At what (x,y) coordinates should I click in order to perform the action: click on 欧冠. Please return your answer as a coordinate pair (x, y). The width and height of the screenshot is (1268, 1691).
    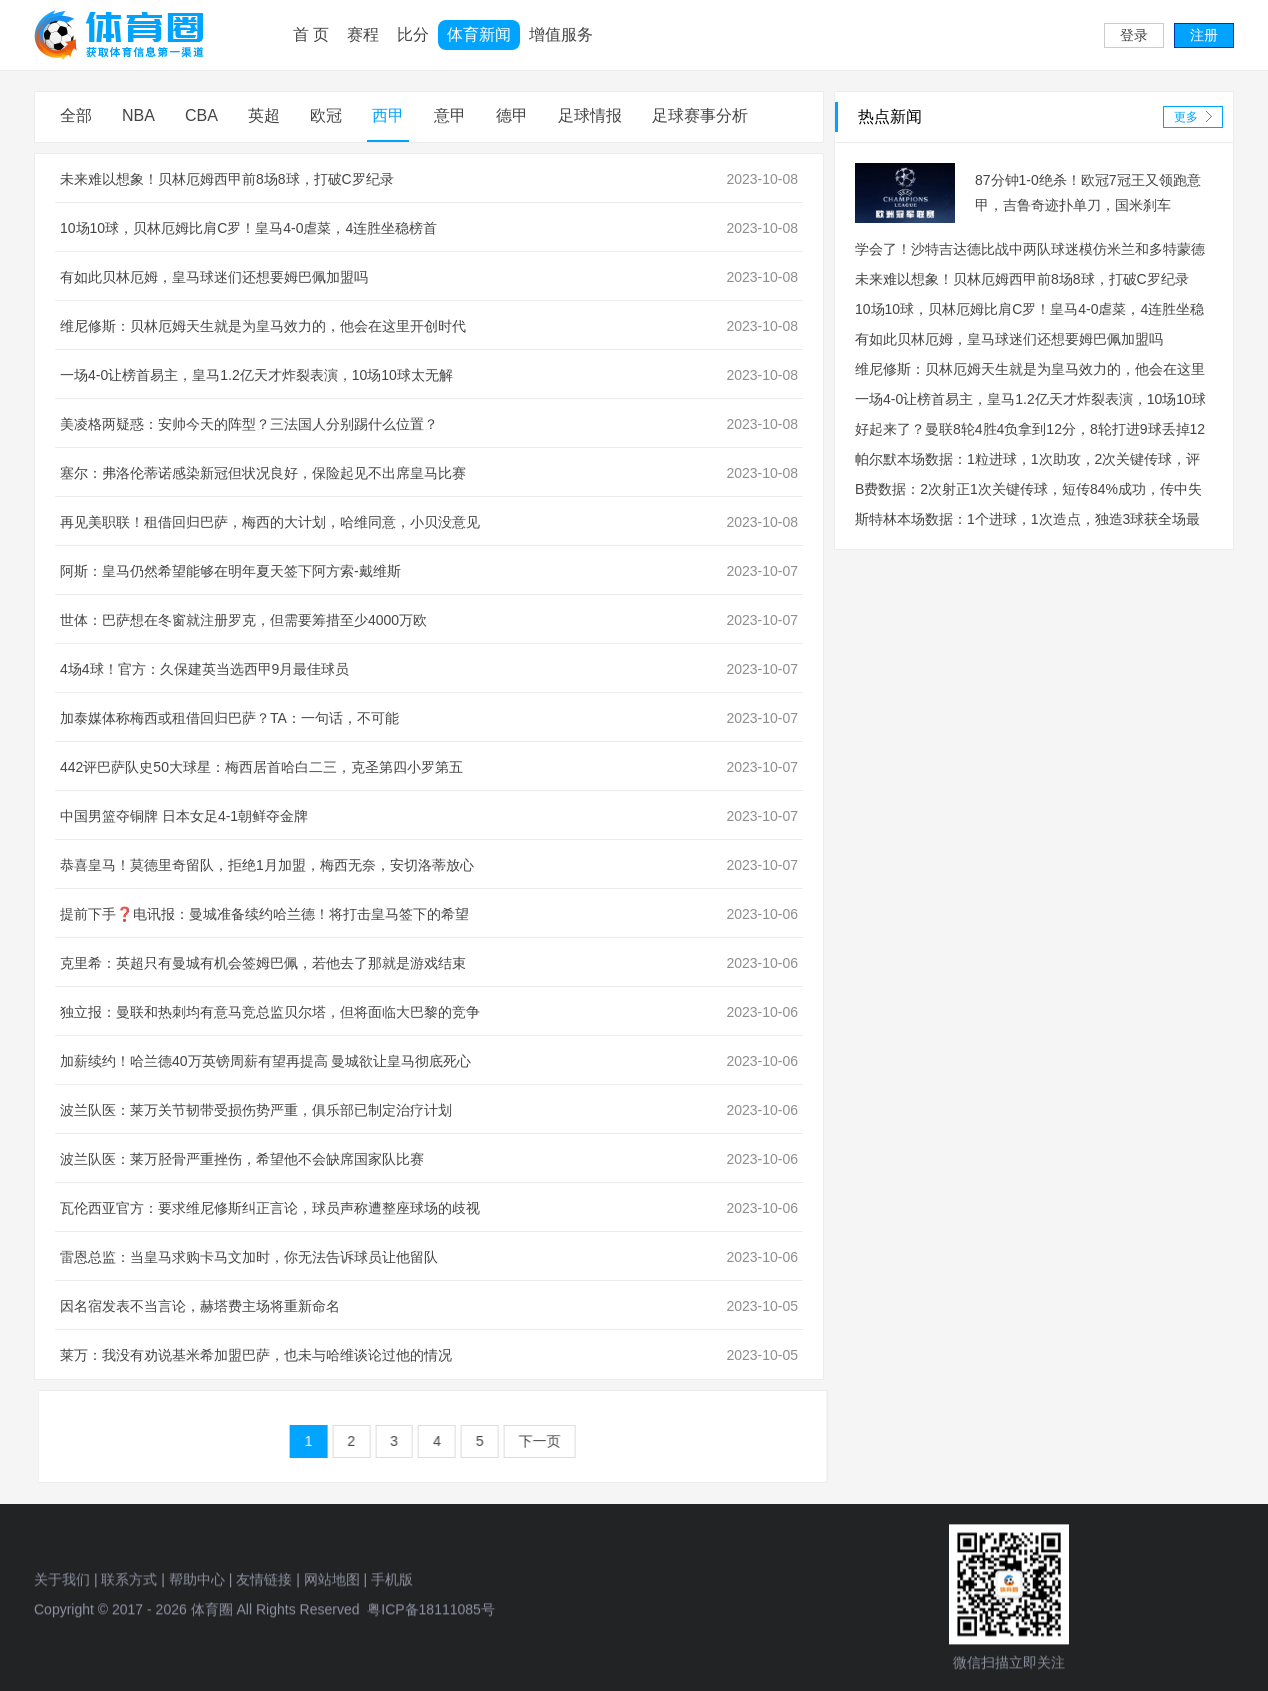
    Looking at the image, I should click on (327, 115).